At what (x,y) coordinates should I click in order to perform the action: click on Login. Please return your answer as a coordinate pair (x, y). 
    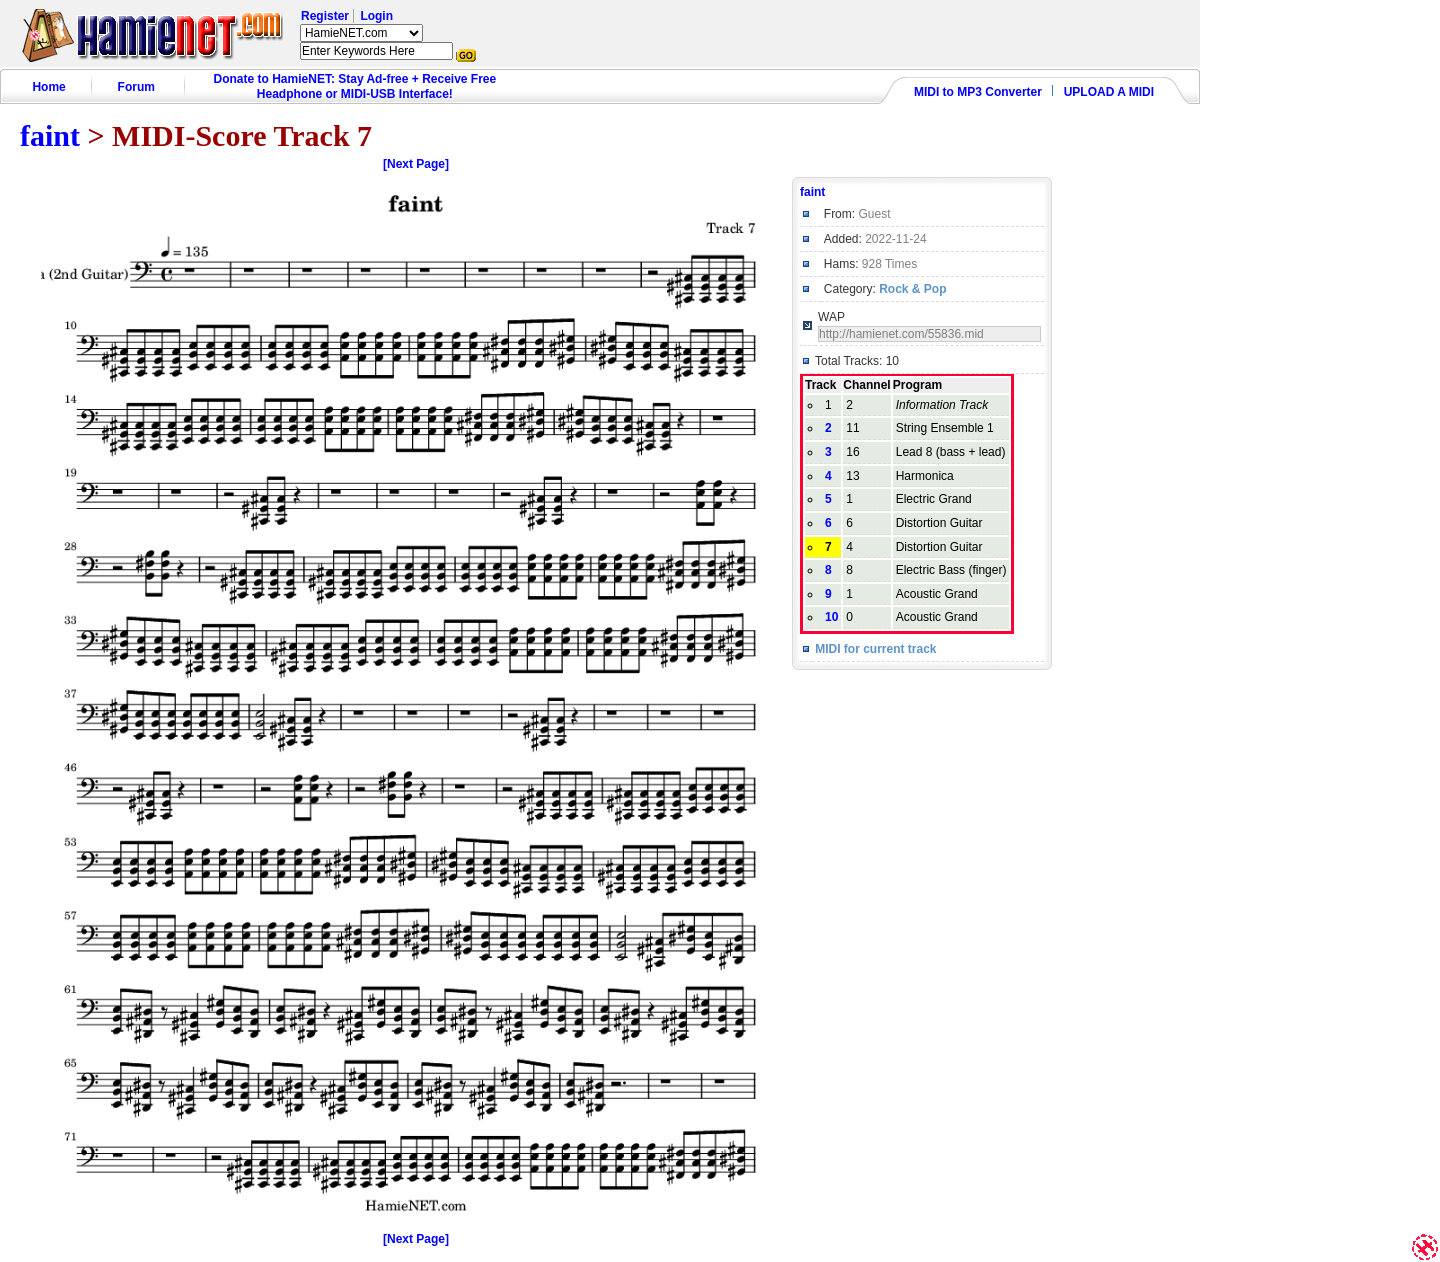
    Looking at the image, I should click on (376, 16).